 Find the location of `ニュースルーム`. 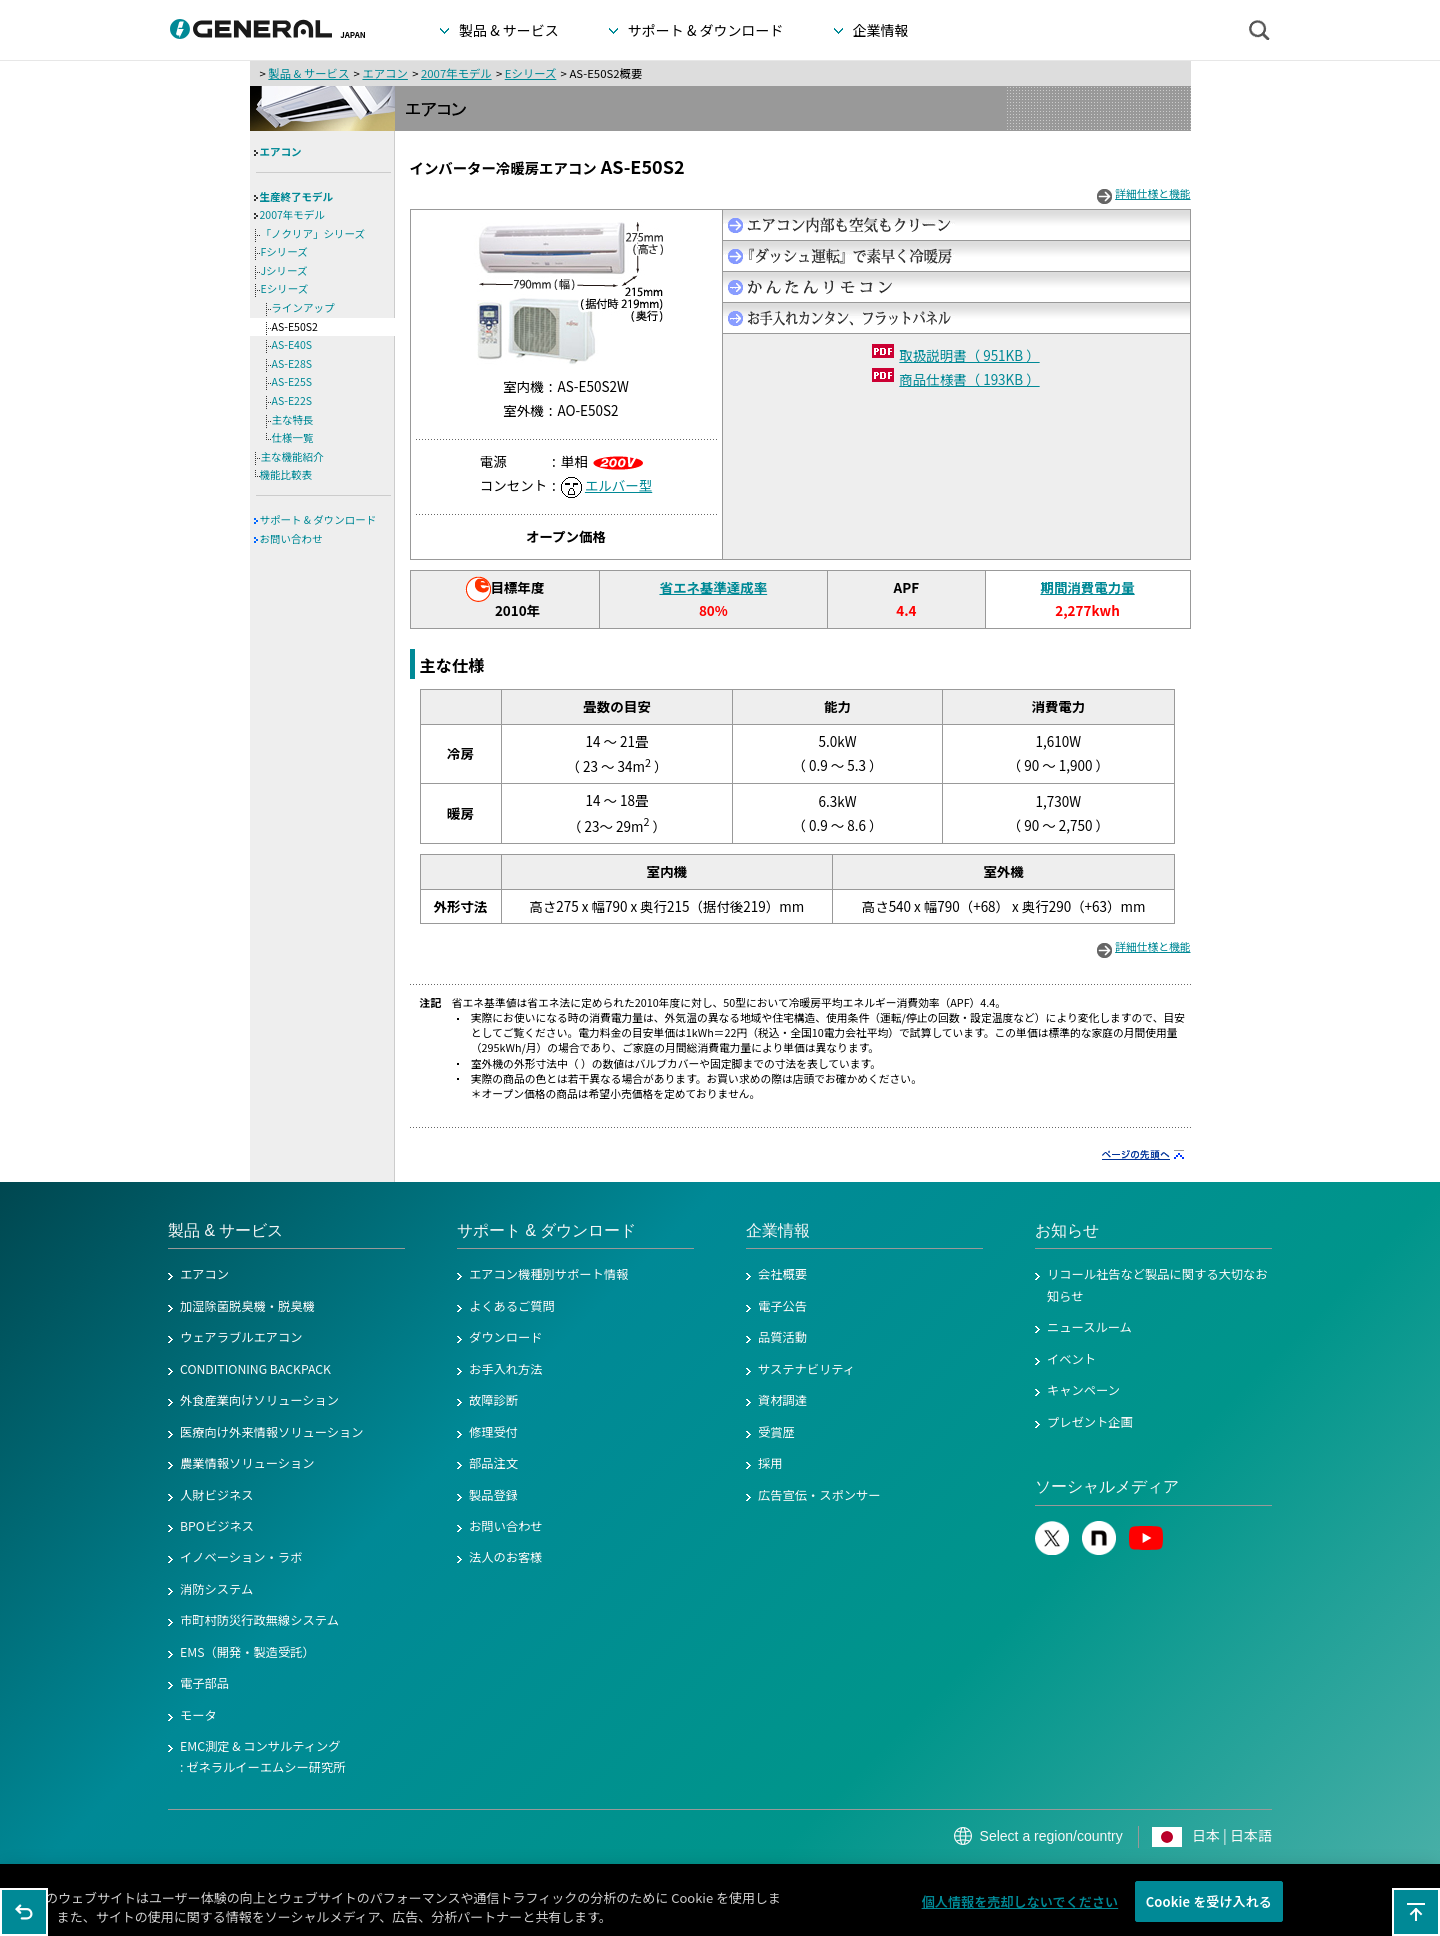

ニュースルーム is located at coordinates (1089, 1327).